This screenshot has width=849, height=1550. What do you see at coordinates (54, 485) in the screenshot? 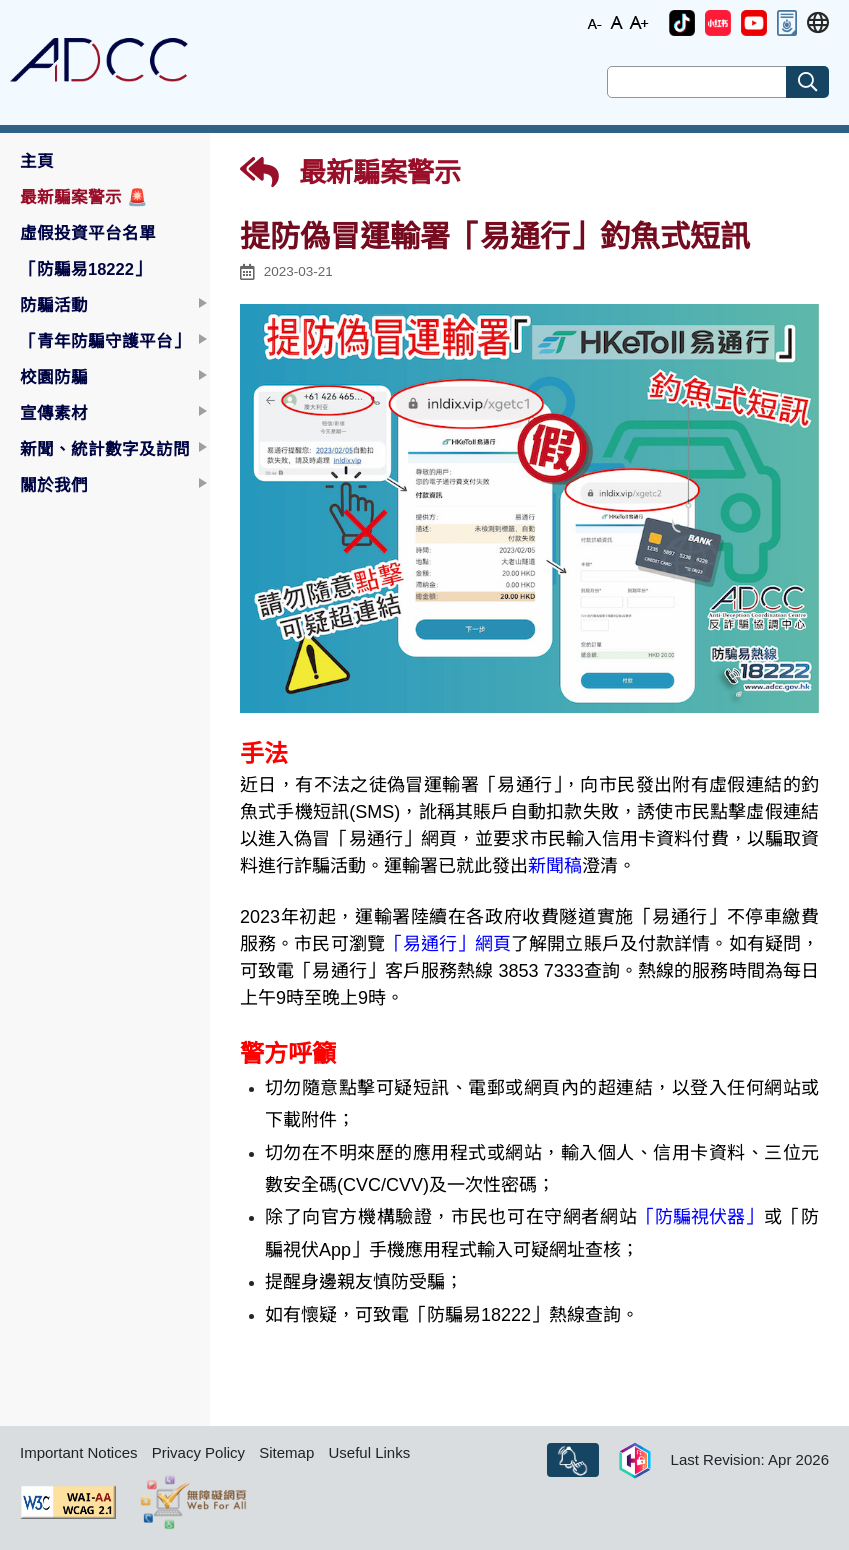
I see `關於我們` at bounding box center [54, 485].